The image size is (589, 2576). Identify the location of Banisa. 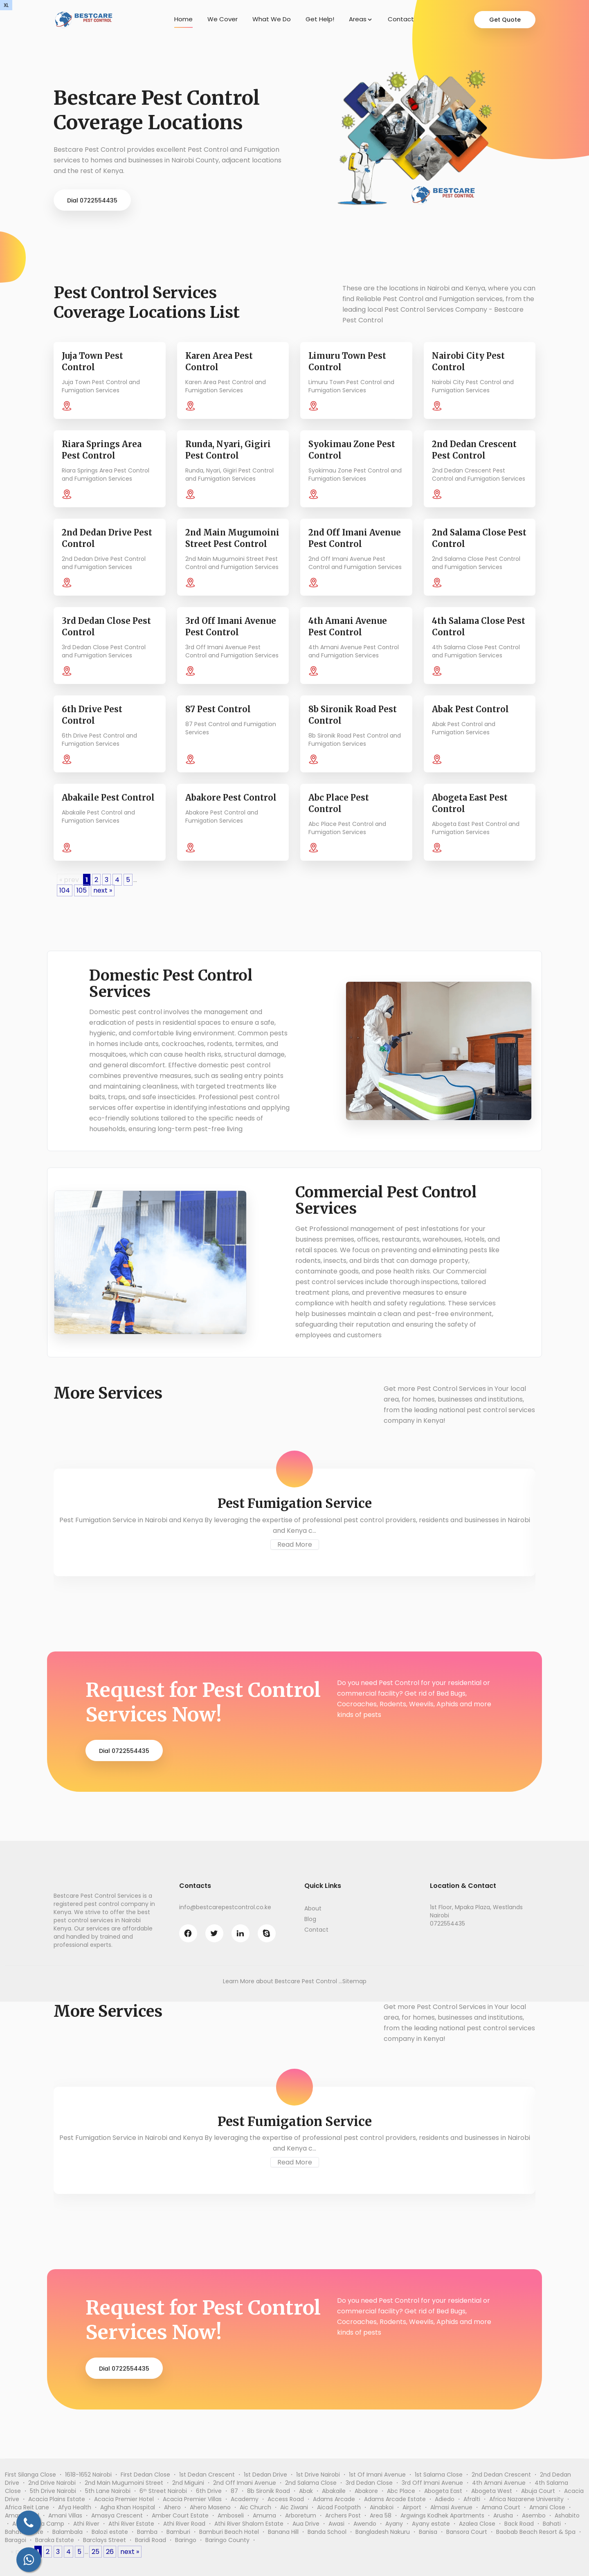
(428, 2532).